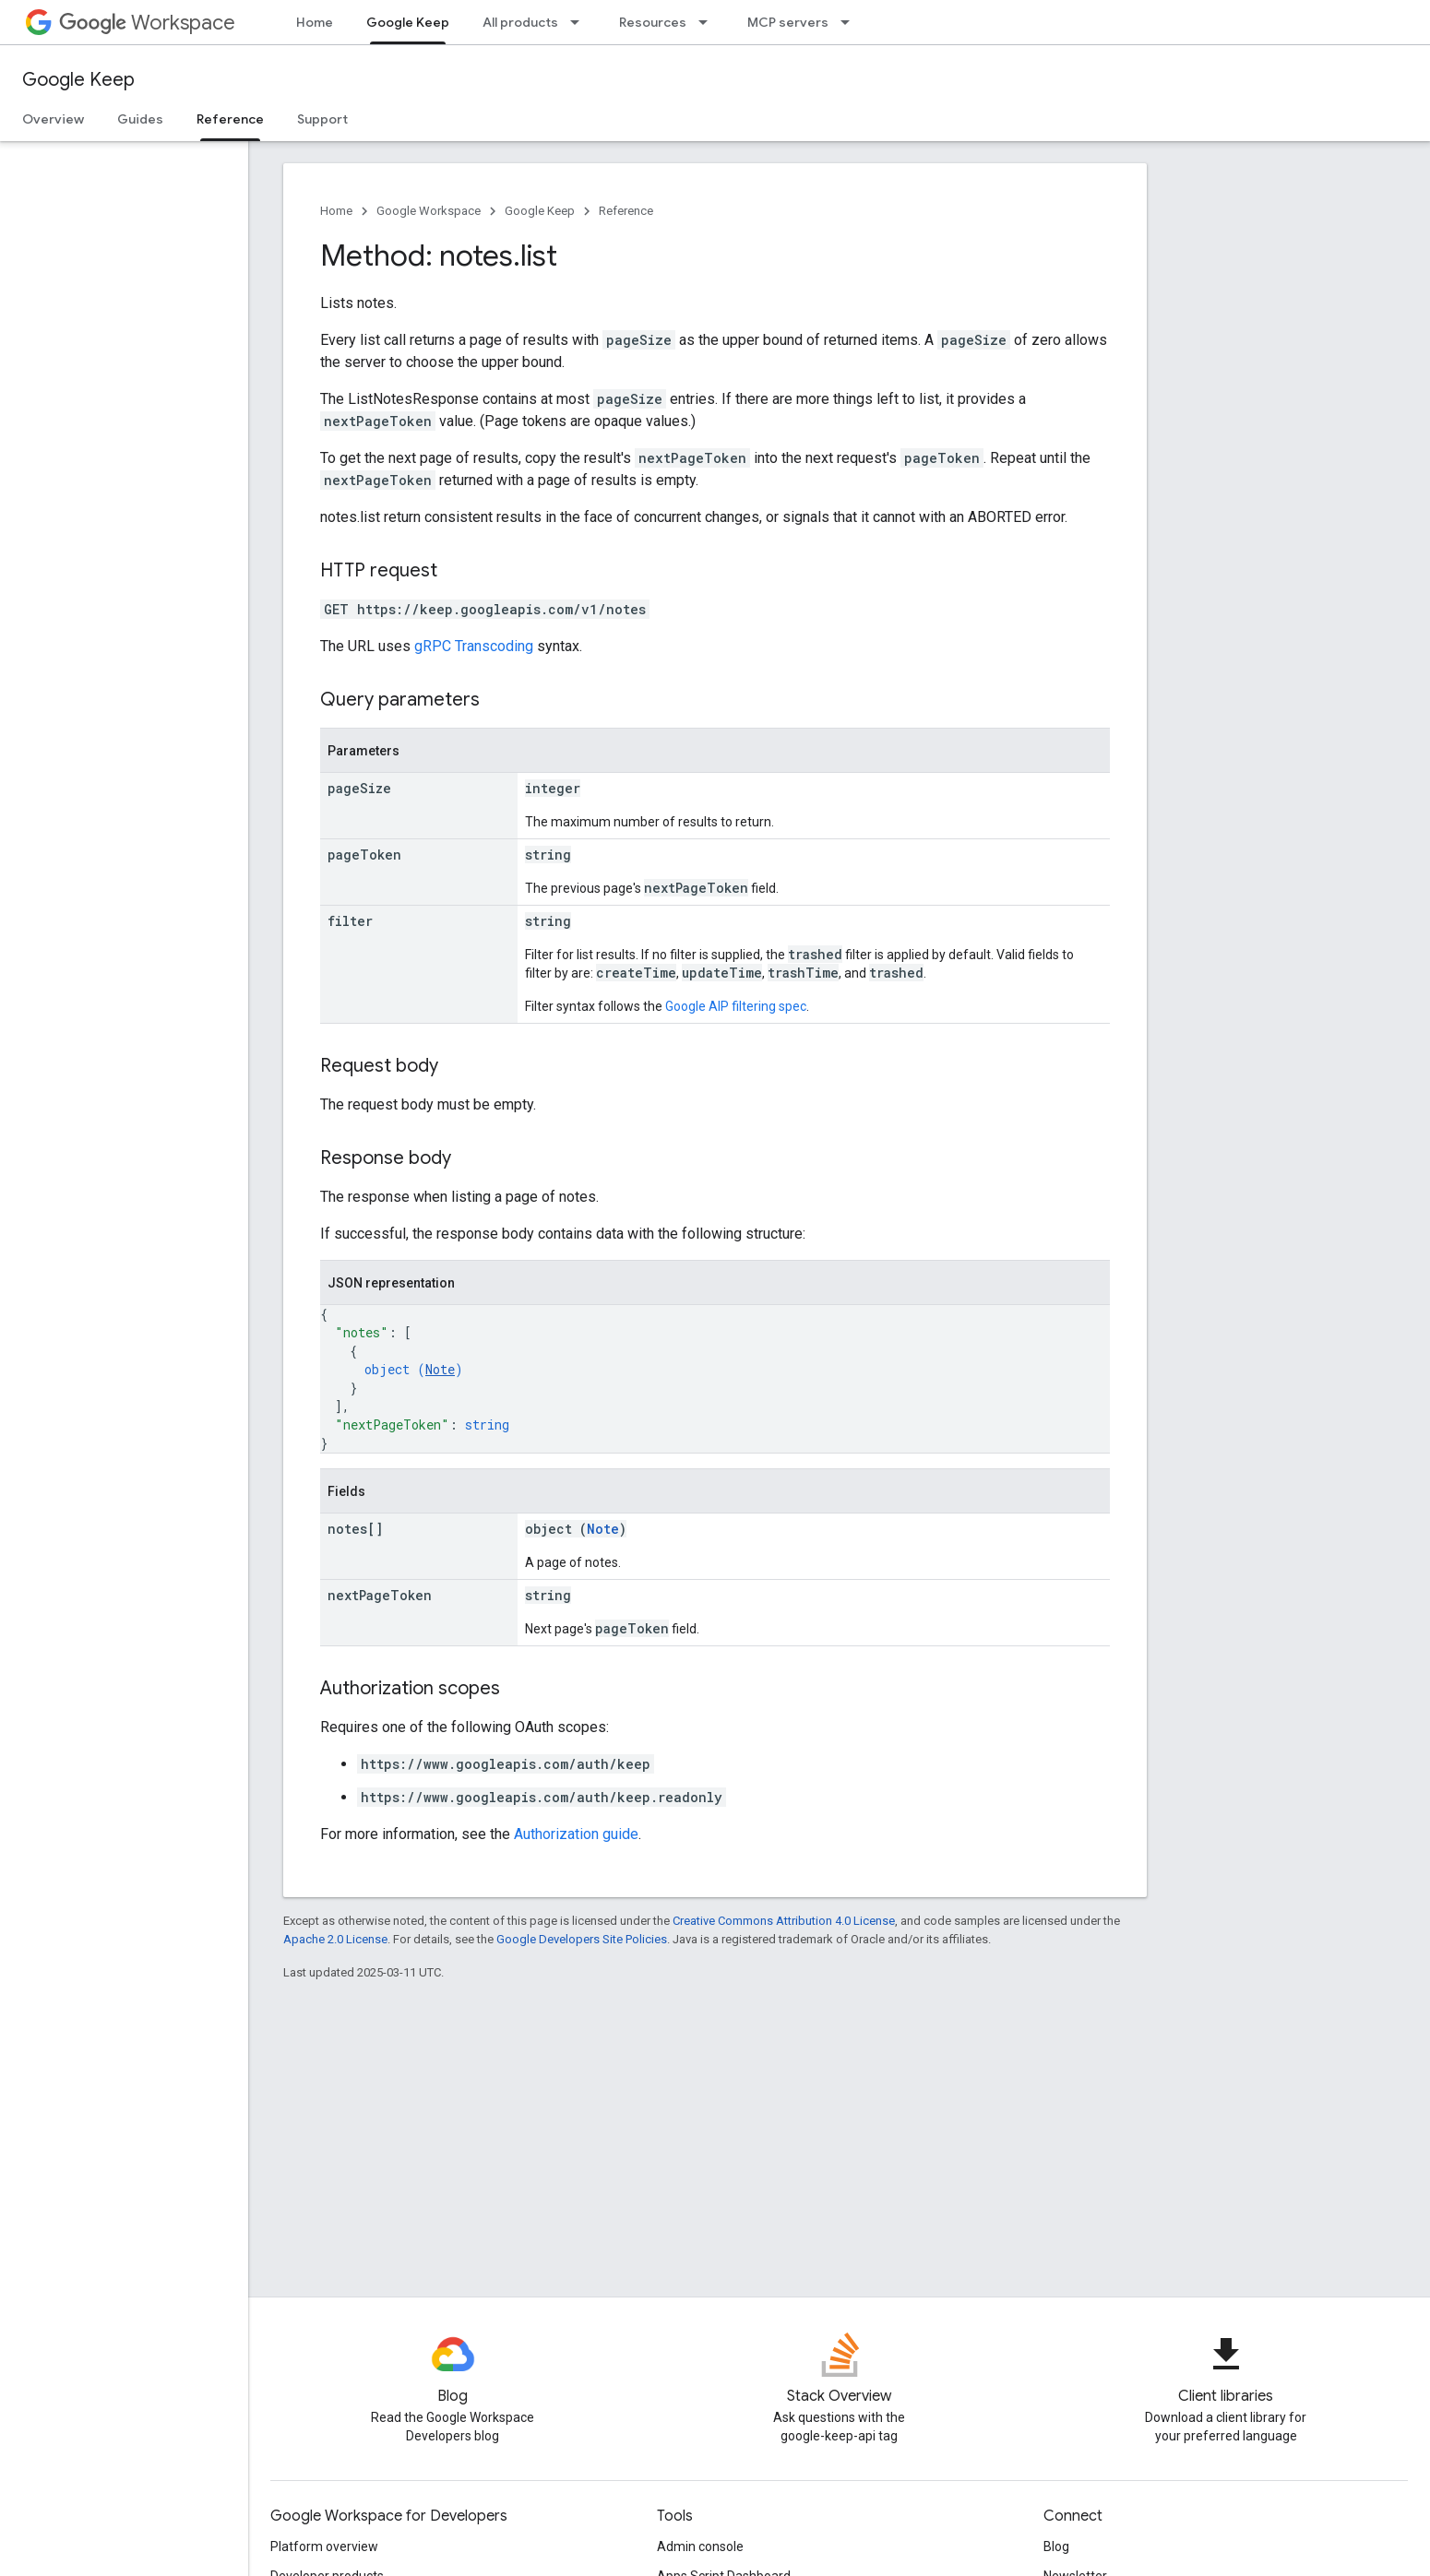 Image resolution: width=1430 pixels, height=2576 pixels. Describe the element at coordinates (700, 2546) in the screenshot. I see `Admin console` at that location.